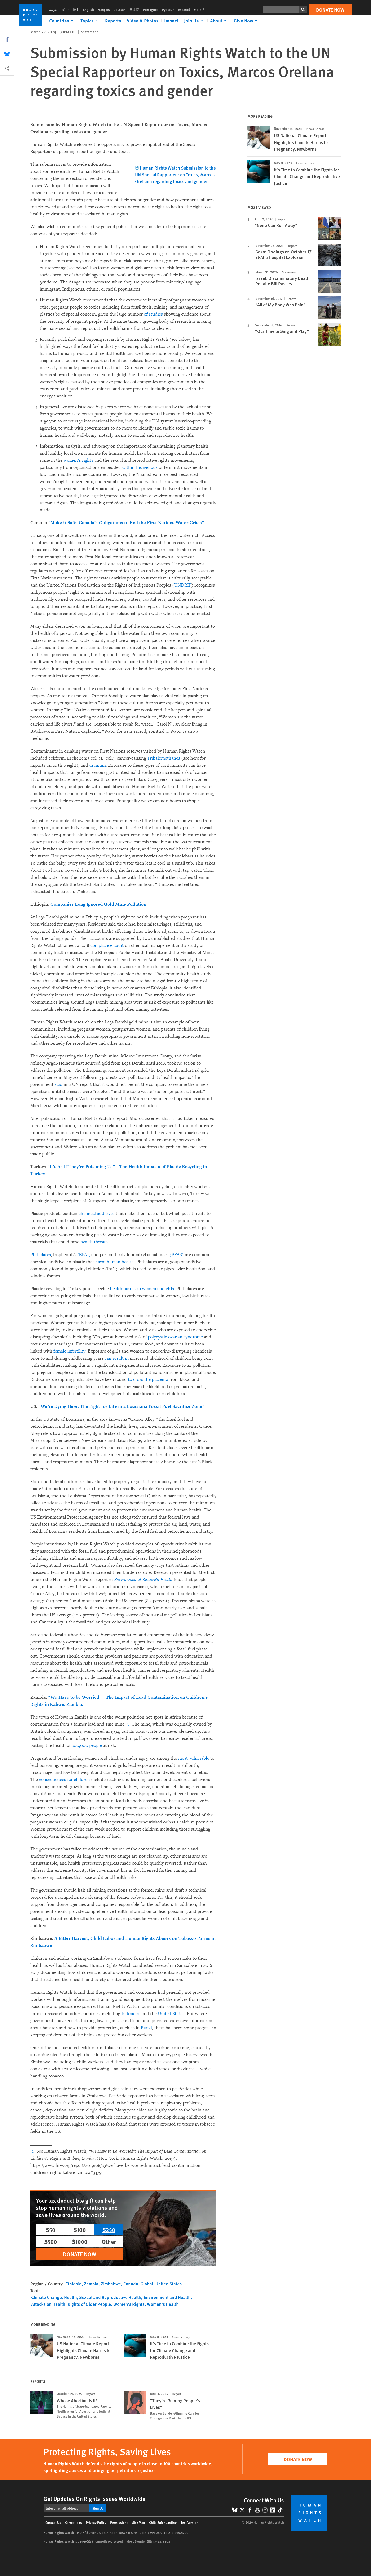 Image resolution: width=371 pixels, height=2576 pixels. I want to click on [Click to expand Topics], so click(89, 20).